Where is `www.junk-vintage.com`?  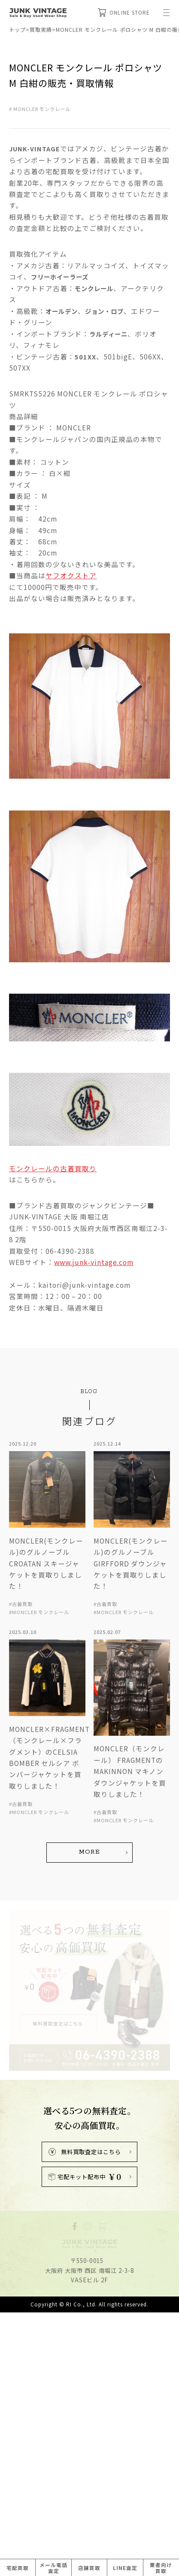
www.junk-vintage.com is located at coordinates (93, 1489).